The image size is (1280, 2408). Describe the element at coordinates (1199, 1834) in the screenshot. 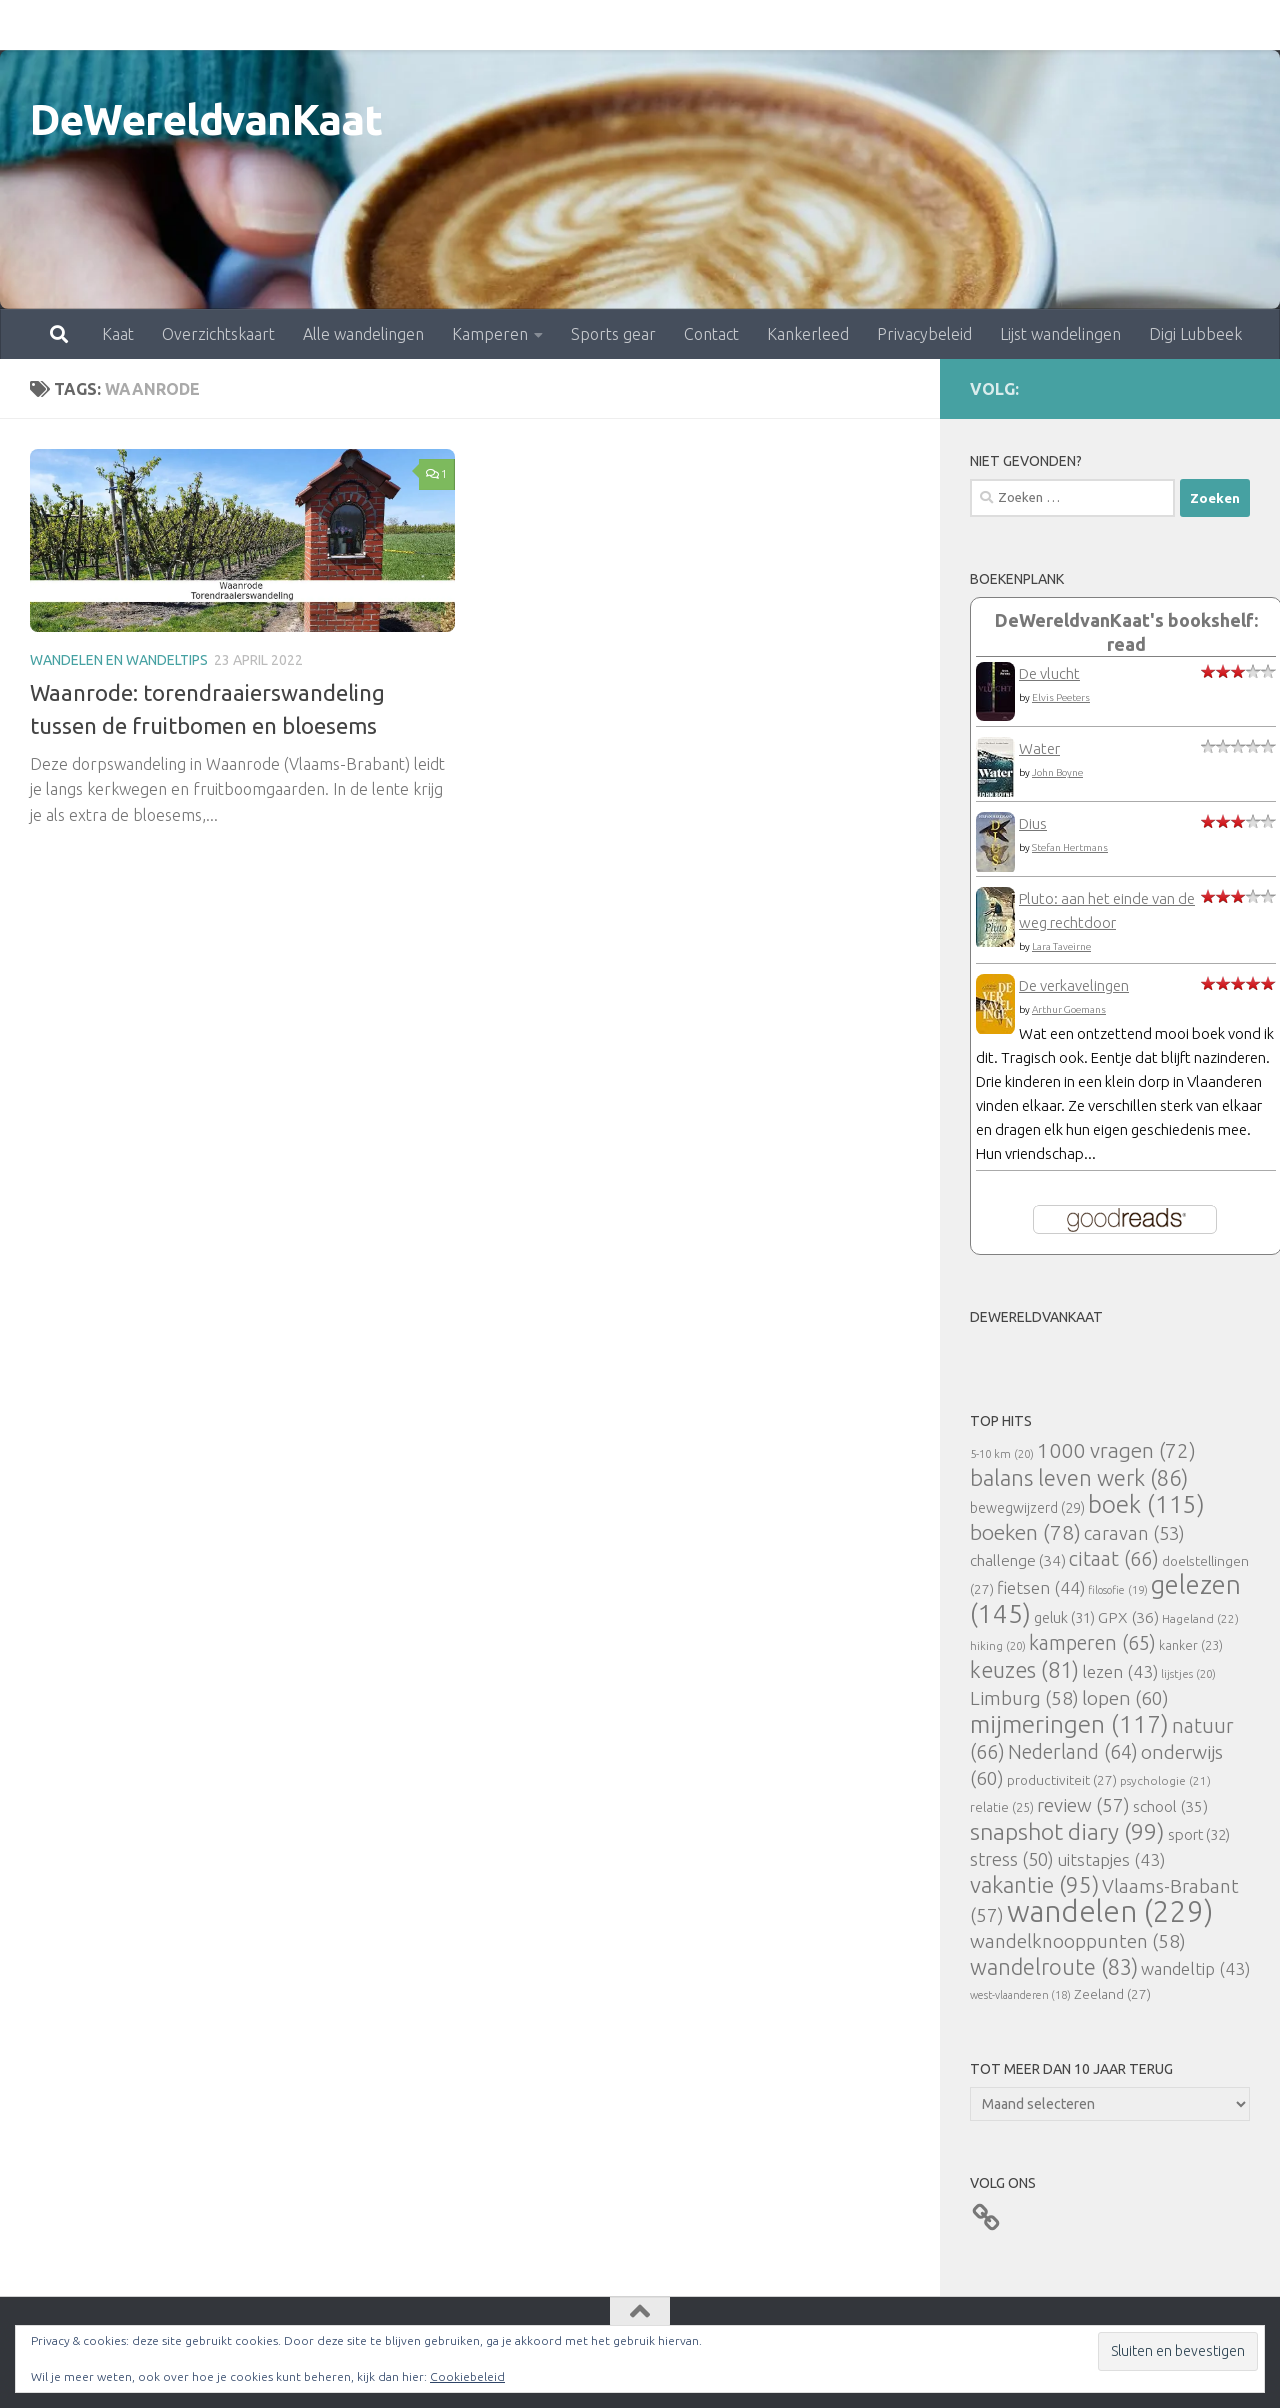

I see `sport [sport (32 items)]` at that location.